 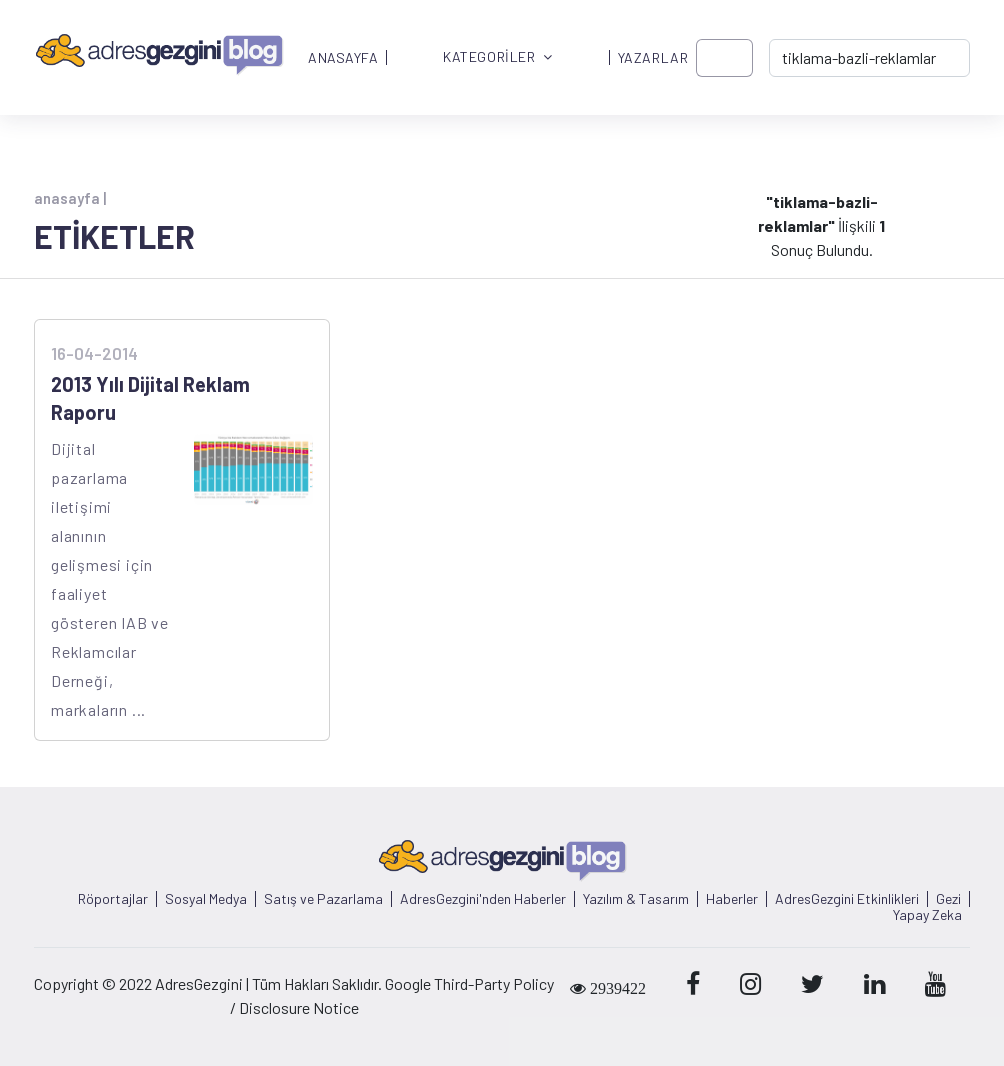 I want to click on Gezi, so click(x=948, y=899).